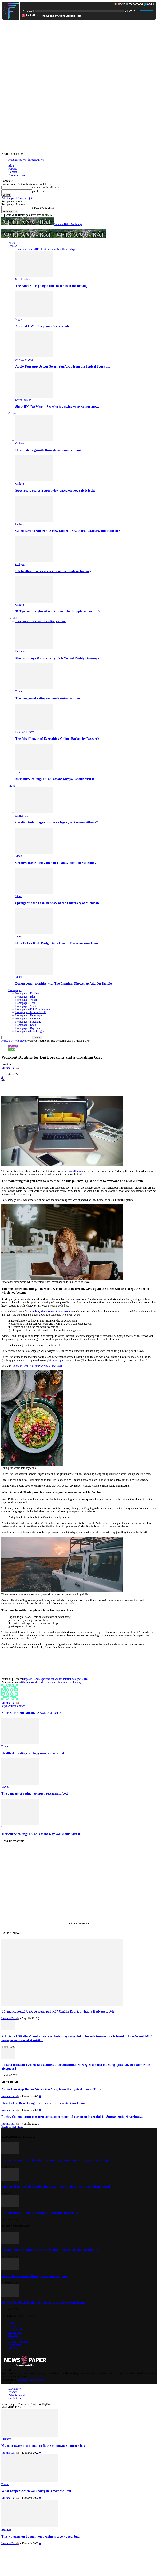  Describe the element at coordinates (40, 621) in the screenshot. I see `Health & Fitness` at that location.